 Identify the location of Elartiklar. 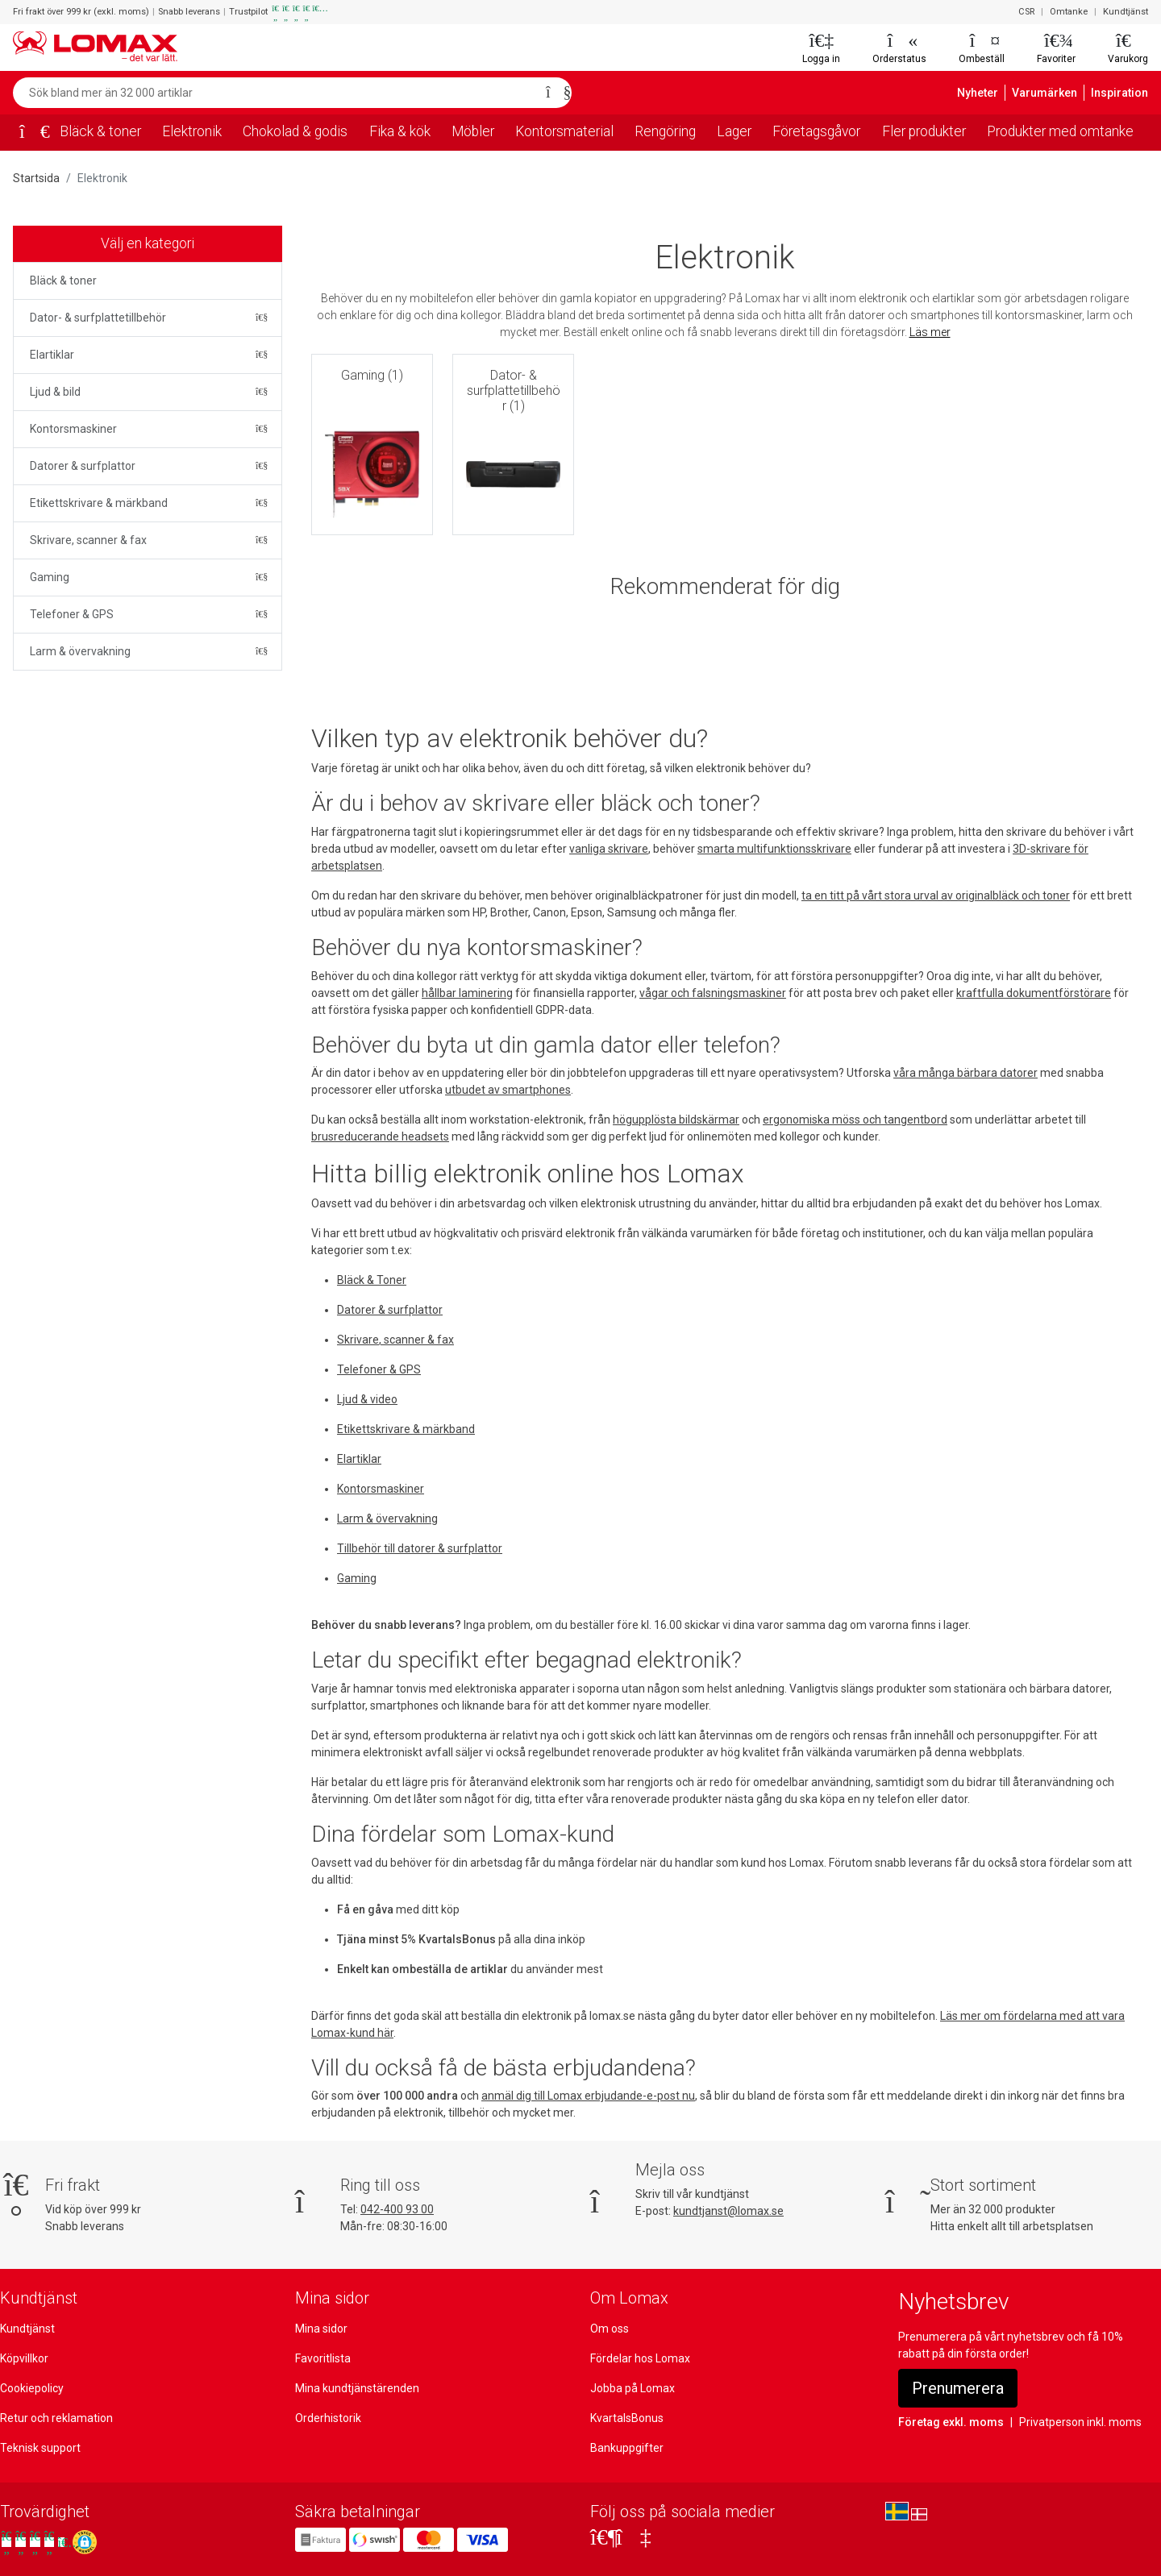
(51, 354).